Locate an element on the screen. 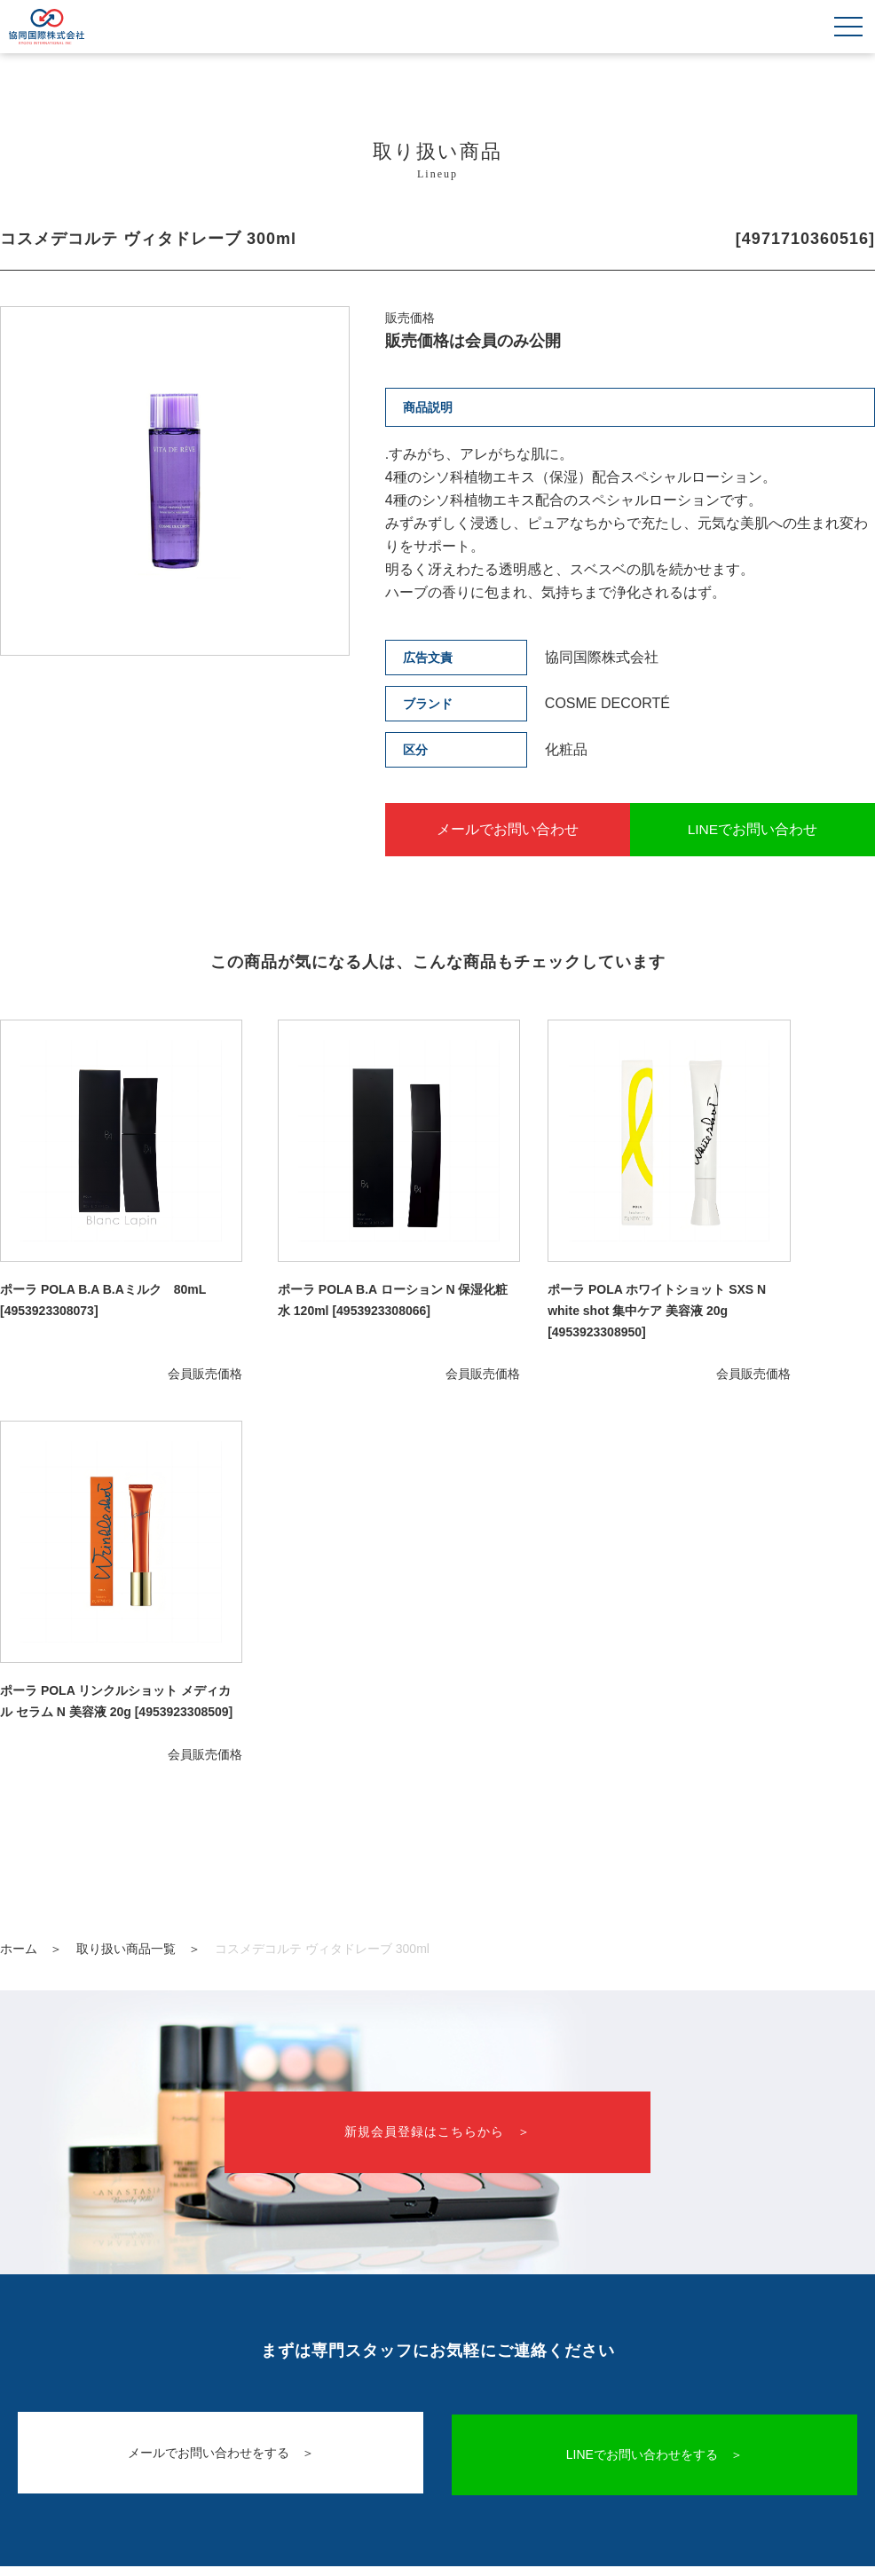  取り扱い商品一覧 is located at coordinates (149, 2340).